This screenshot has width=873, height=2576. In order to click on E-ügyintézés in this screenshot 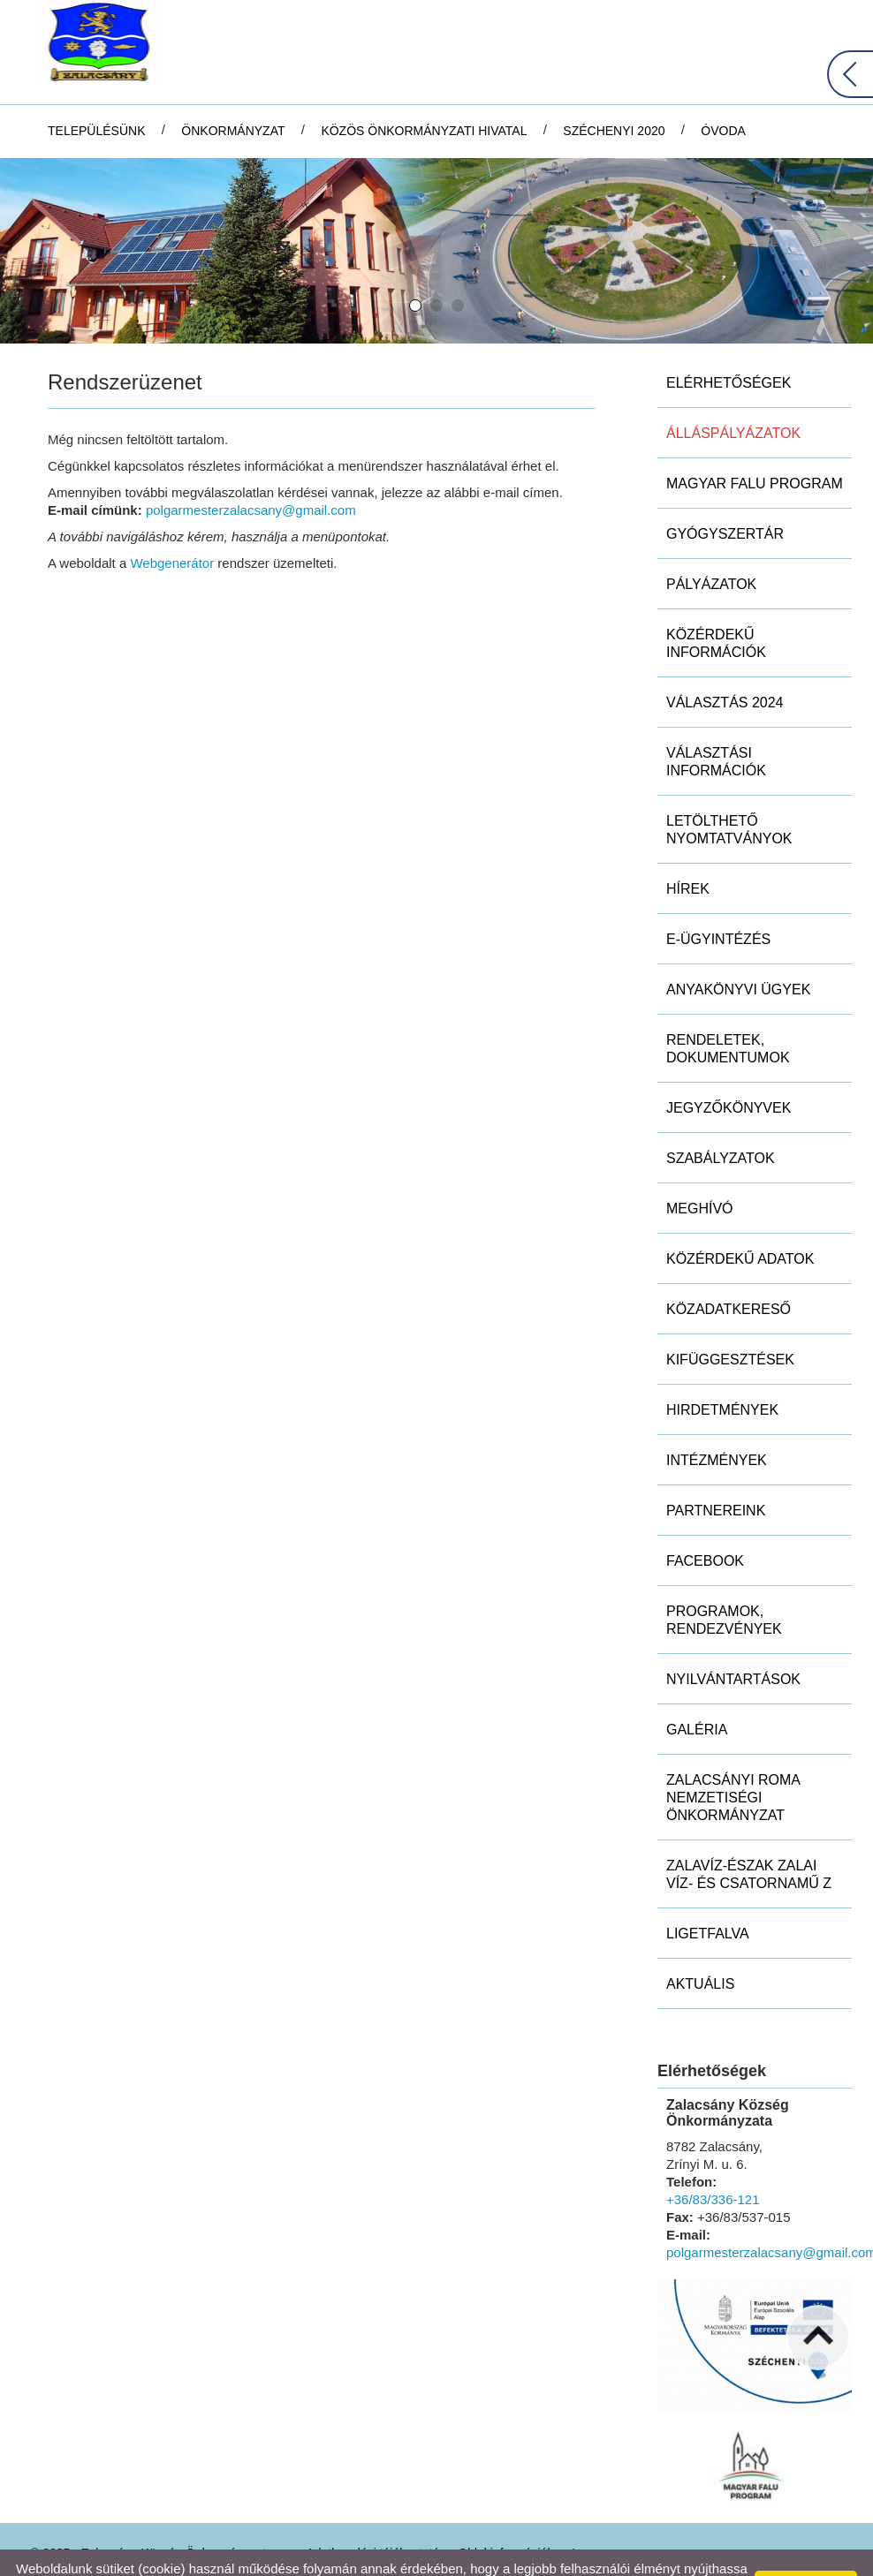, I will do `click(718, 897)`.